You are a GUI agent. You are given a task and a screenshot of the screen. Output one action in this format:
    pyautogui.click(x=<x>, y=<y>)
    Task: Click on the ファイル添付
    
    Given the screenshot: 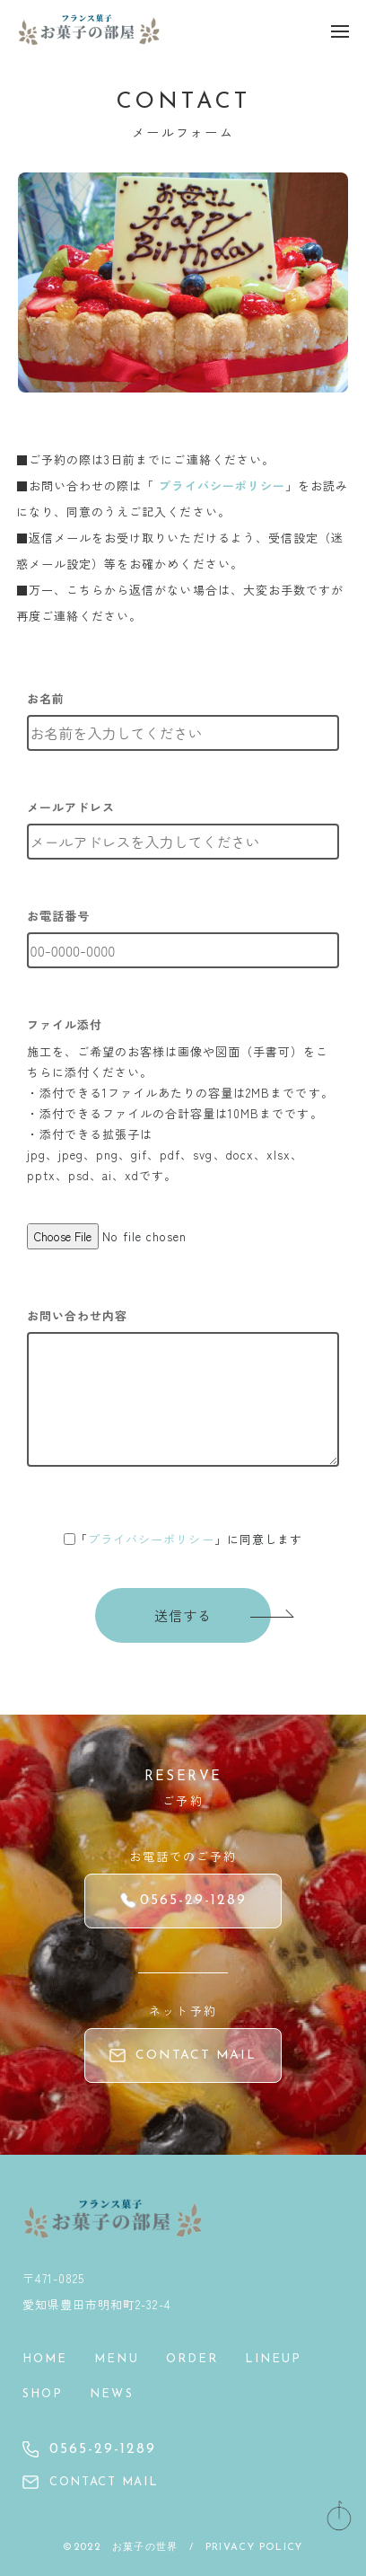 What is the action you would take?
    pyautogui.click(x=64, y=1024)
    